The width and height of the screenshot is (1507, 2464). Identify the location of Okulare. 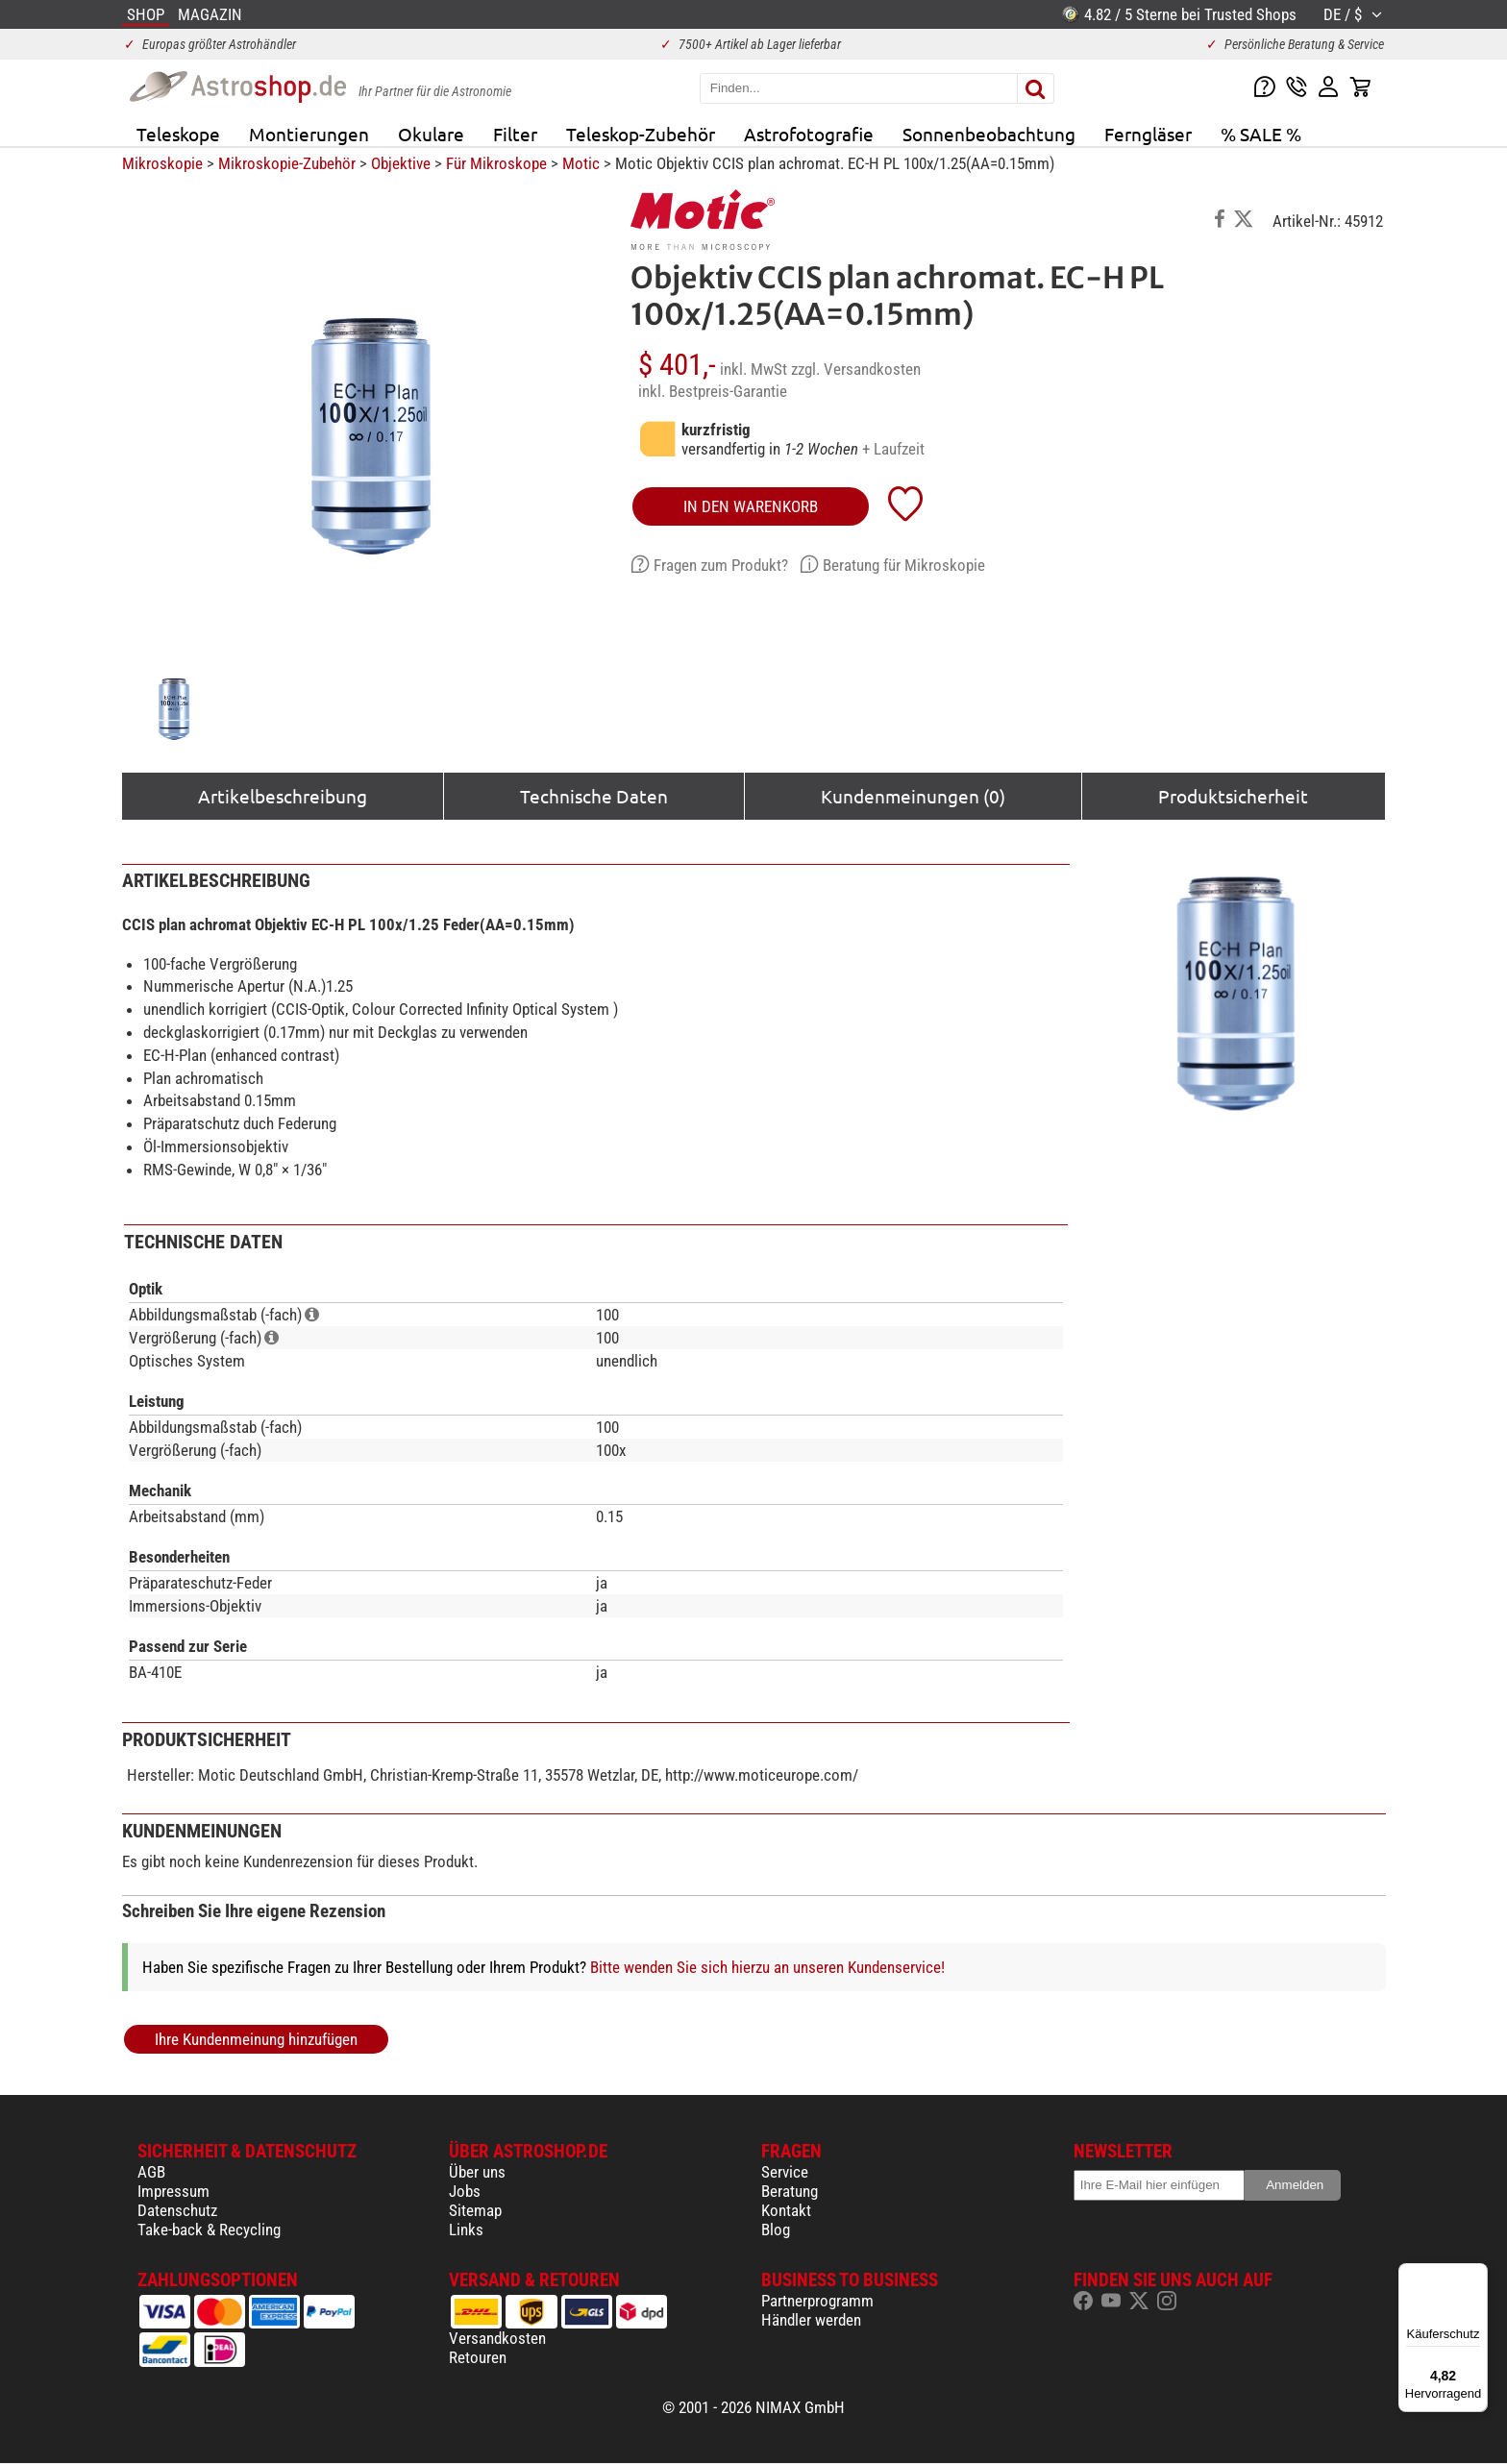
(431, 133).